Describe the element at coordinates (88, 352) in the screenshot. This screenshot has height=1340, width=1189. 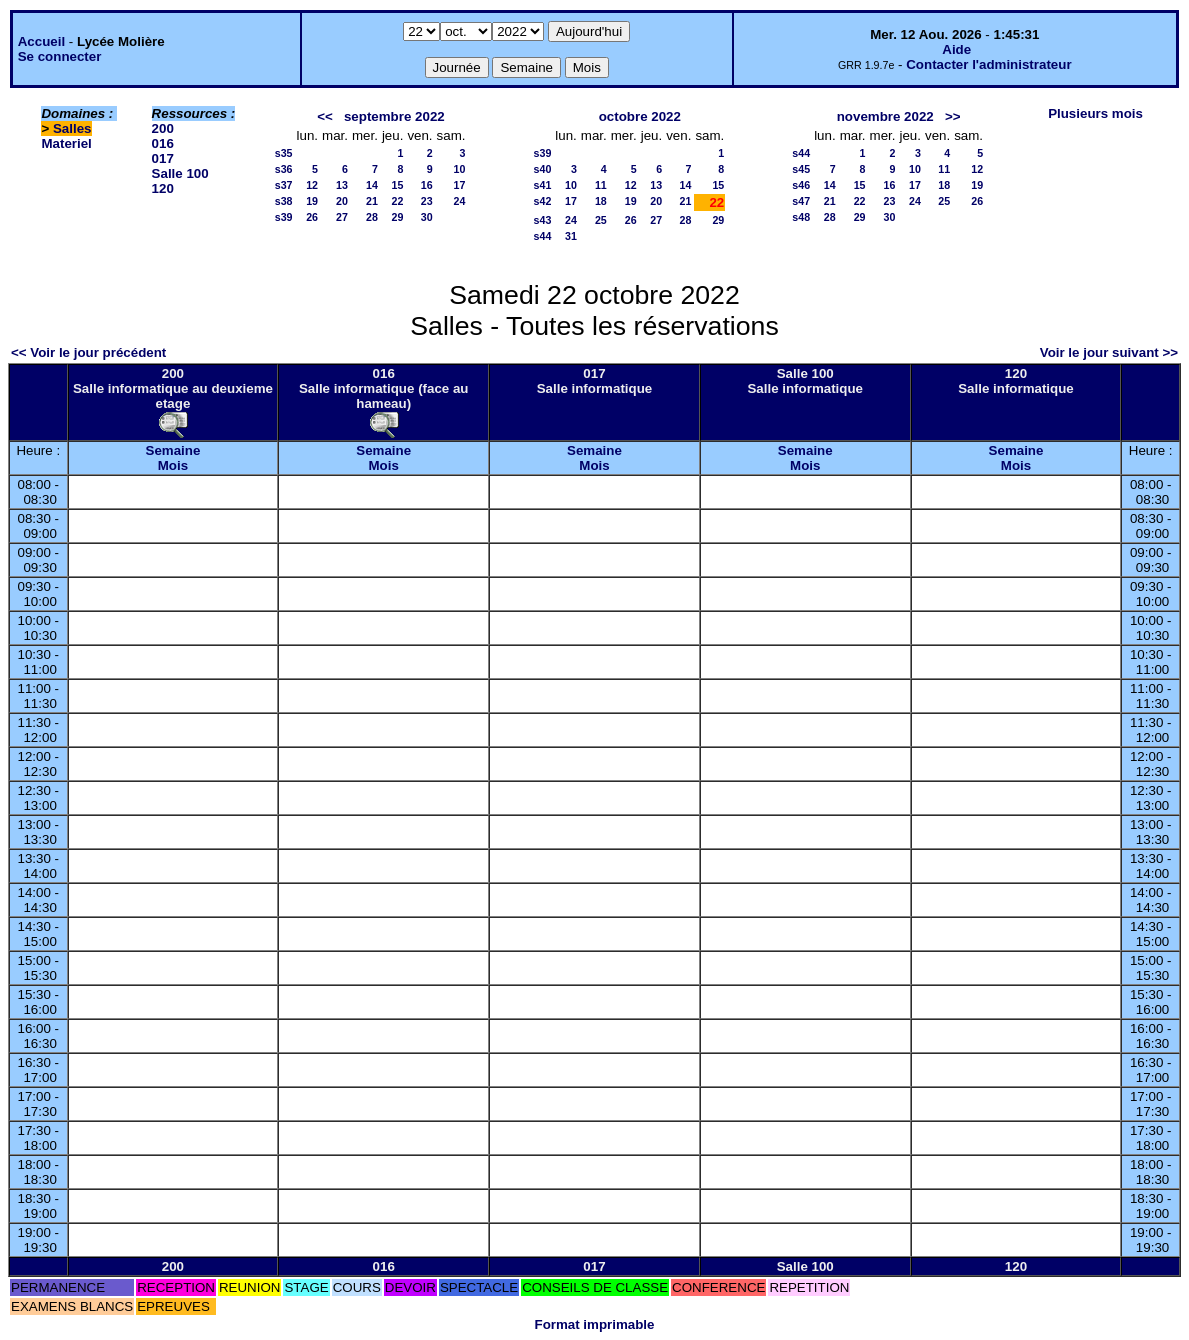
I see `<< Voir le jour précédent` at that location.